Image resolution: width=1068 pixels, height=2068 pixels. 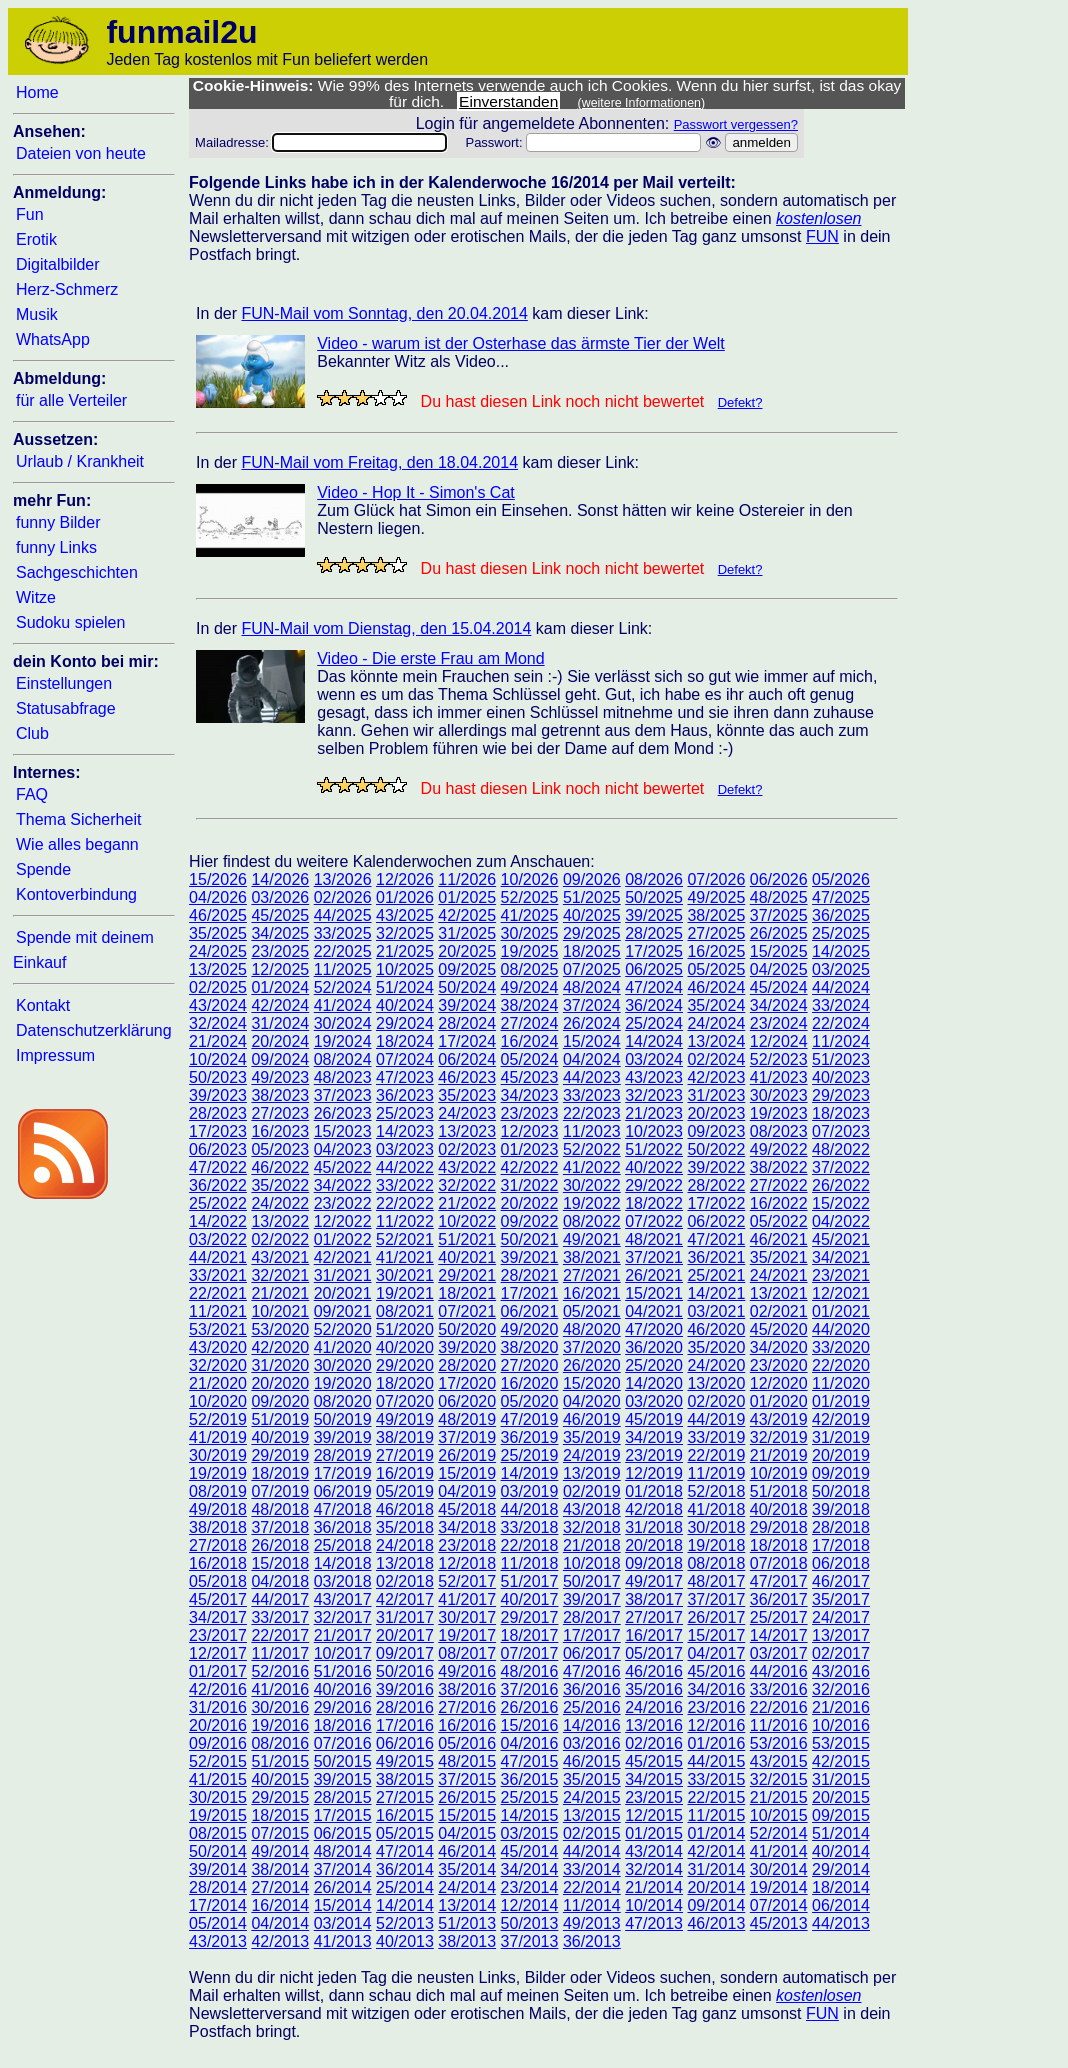 I want to click on 45/2015, so click(x=654, y=1761).